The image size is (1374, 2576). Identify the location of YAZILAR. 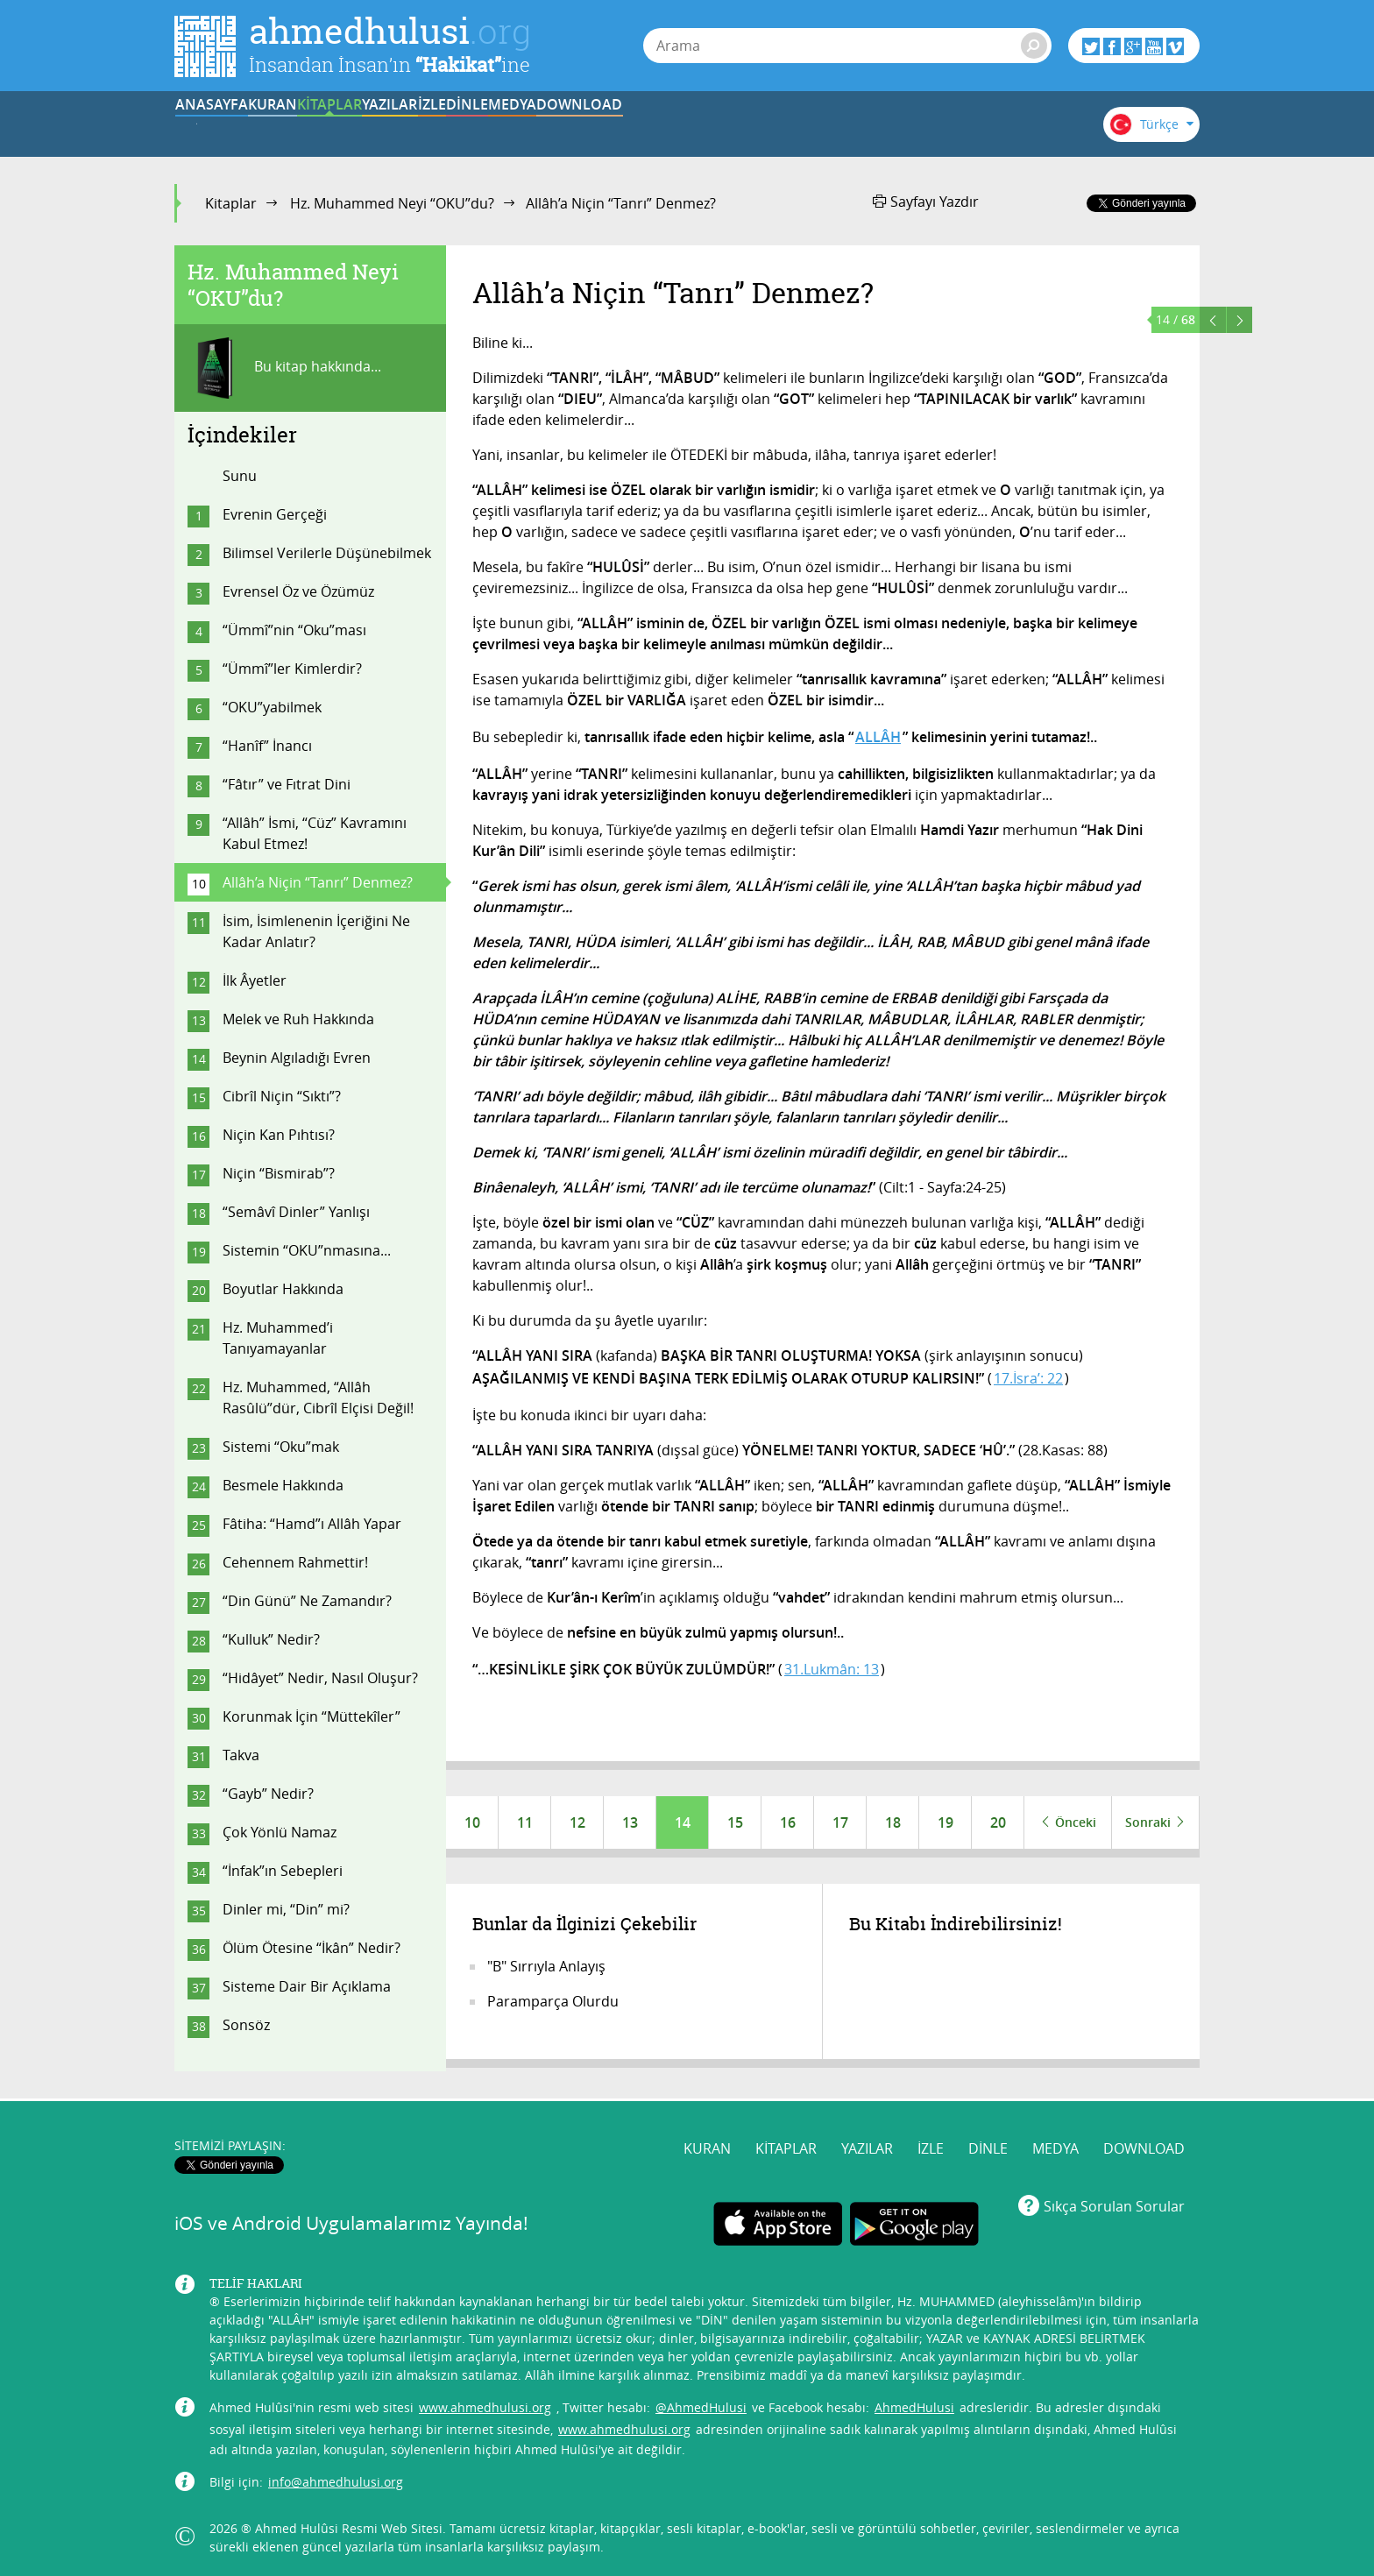
(554, 125).